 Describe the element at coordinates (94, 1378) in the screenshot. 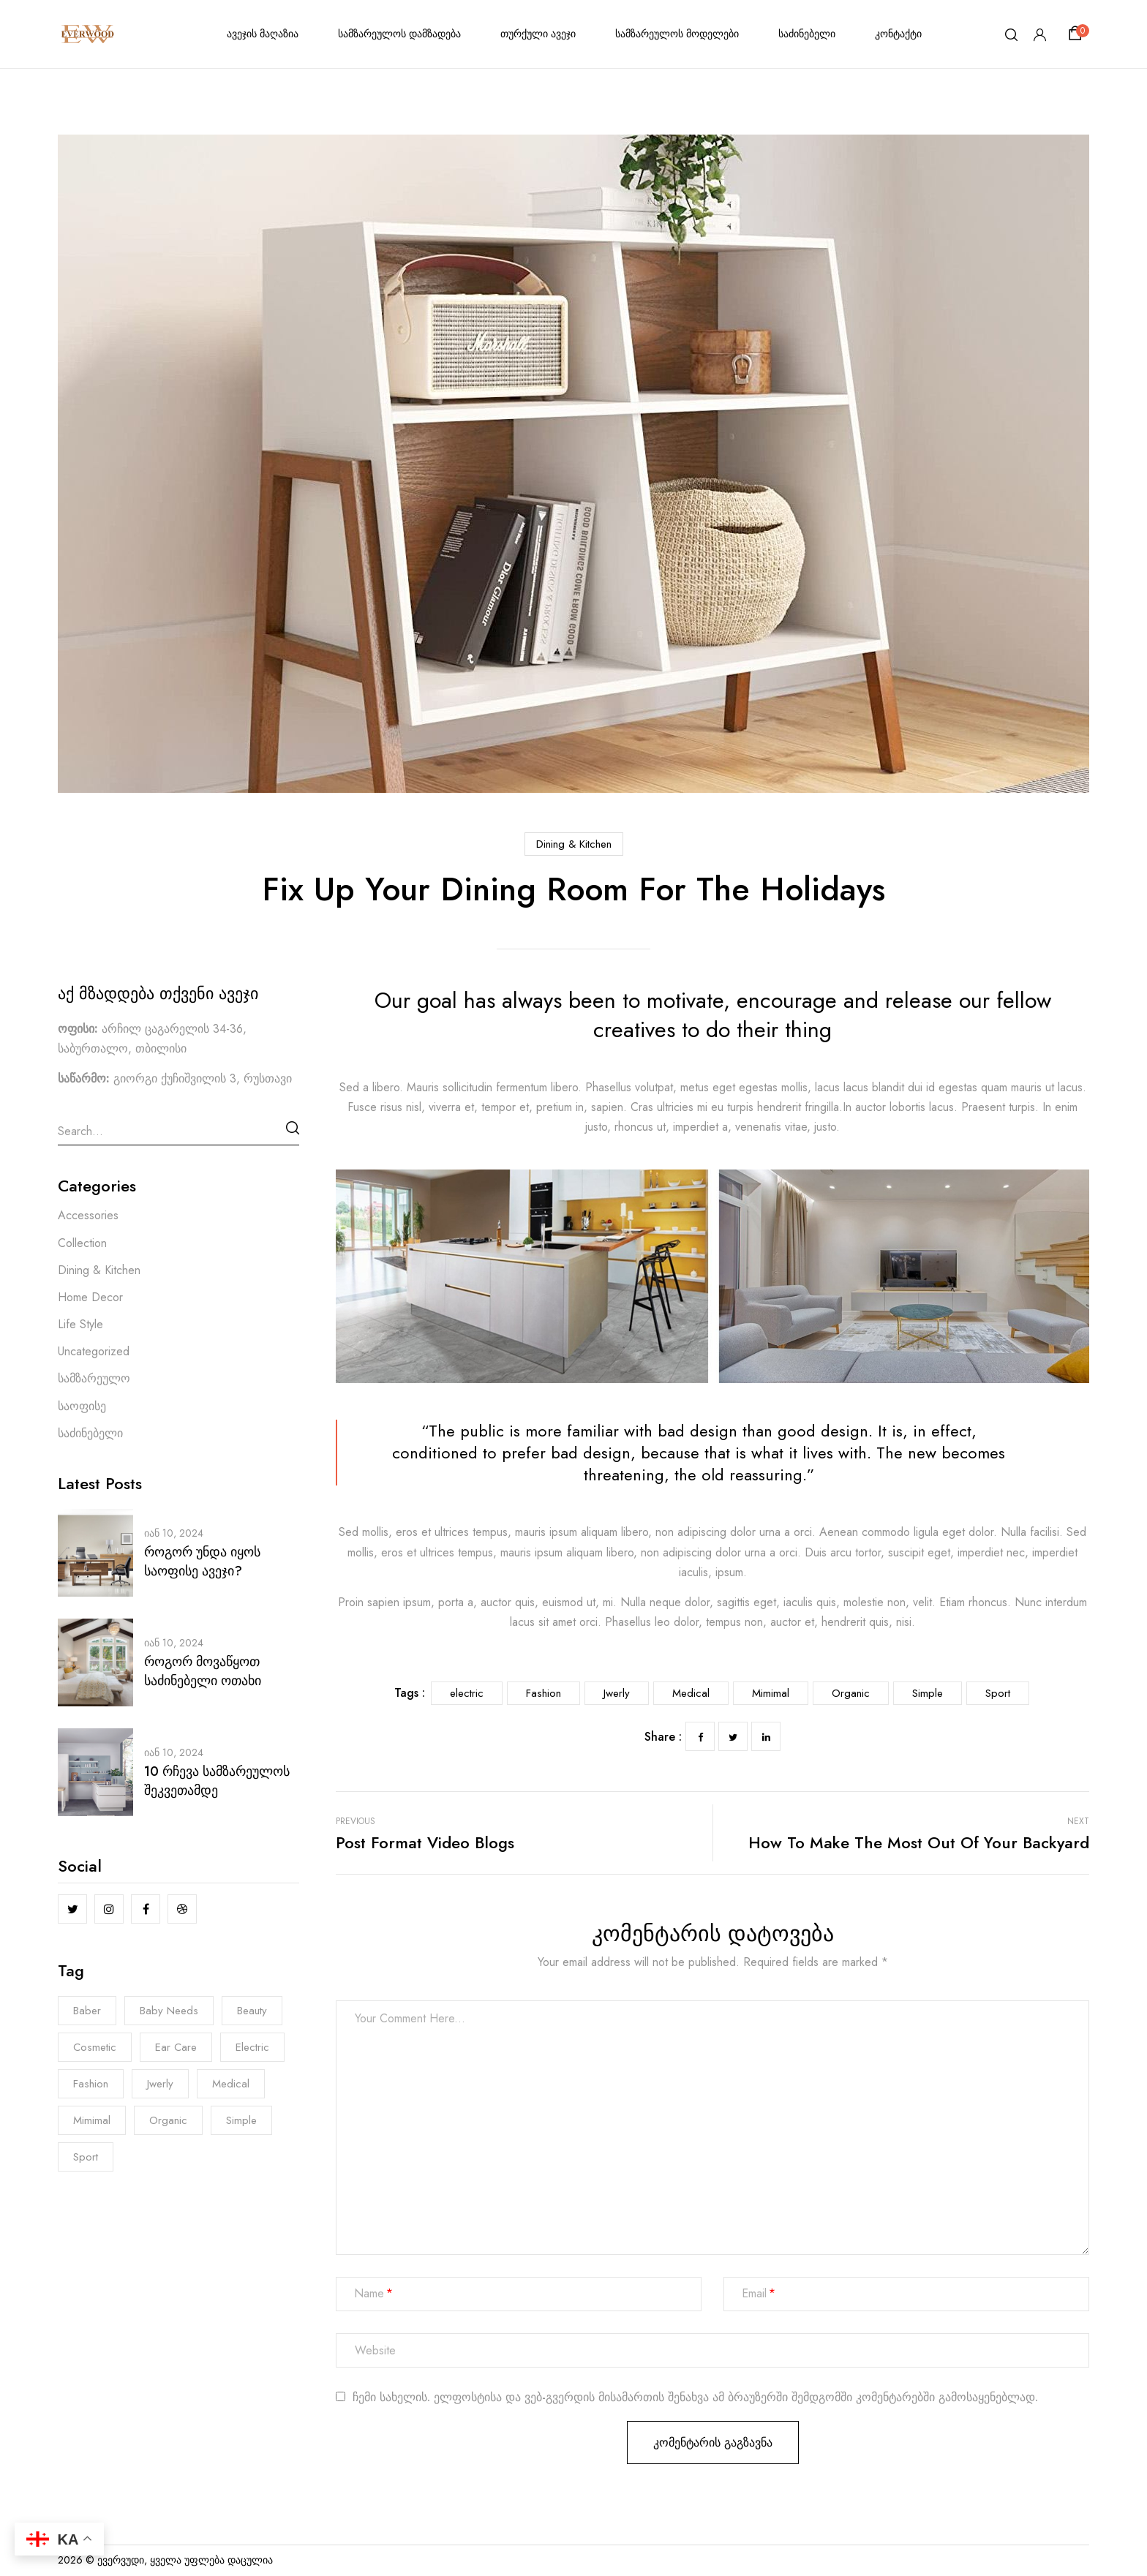

I see `სამზარეულო` at that location.